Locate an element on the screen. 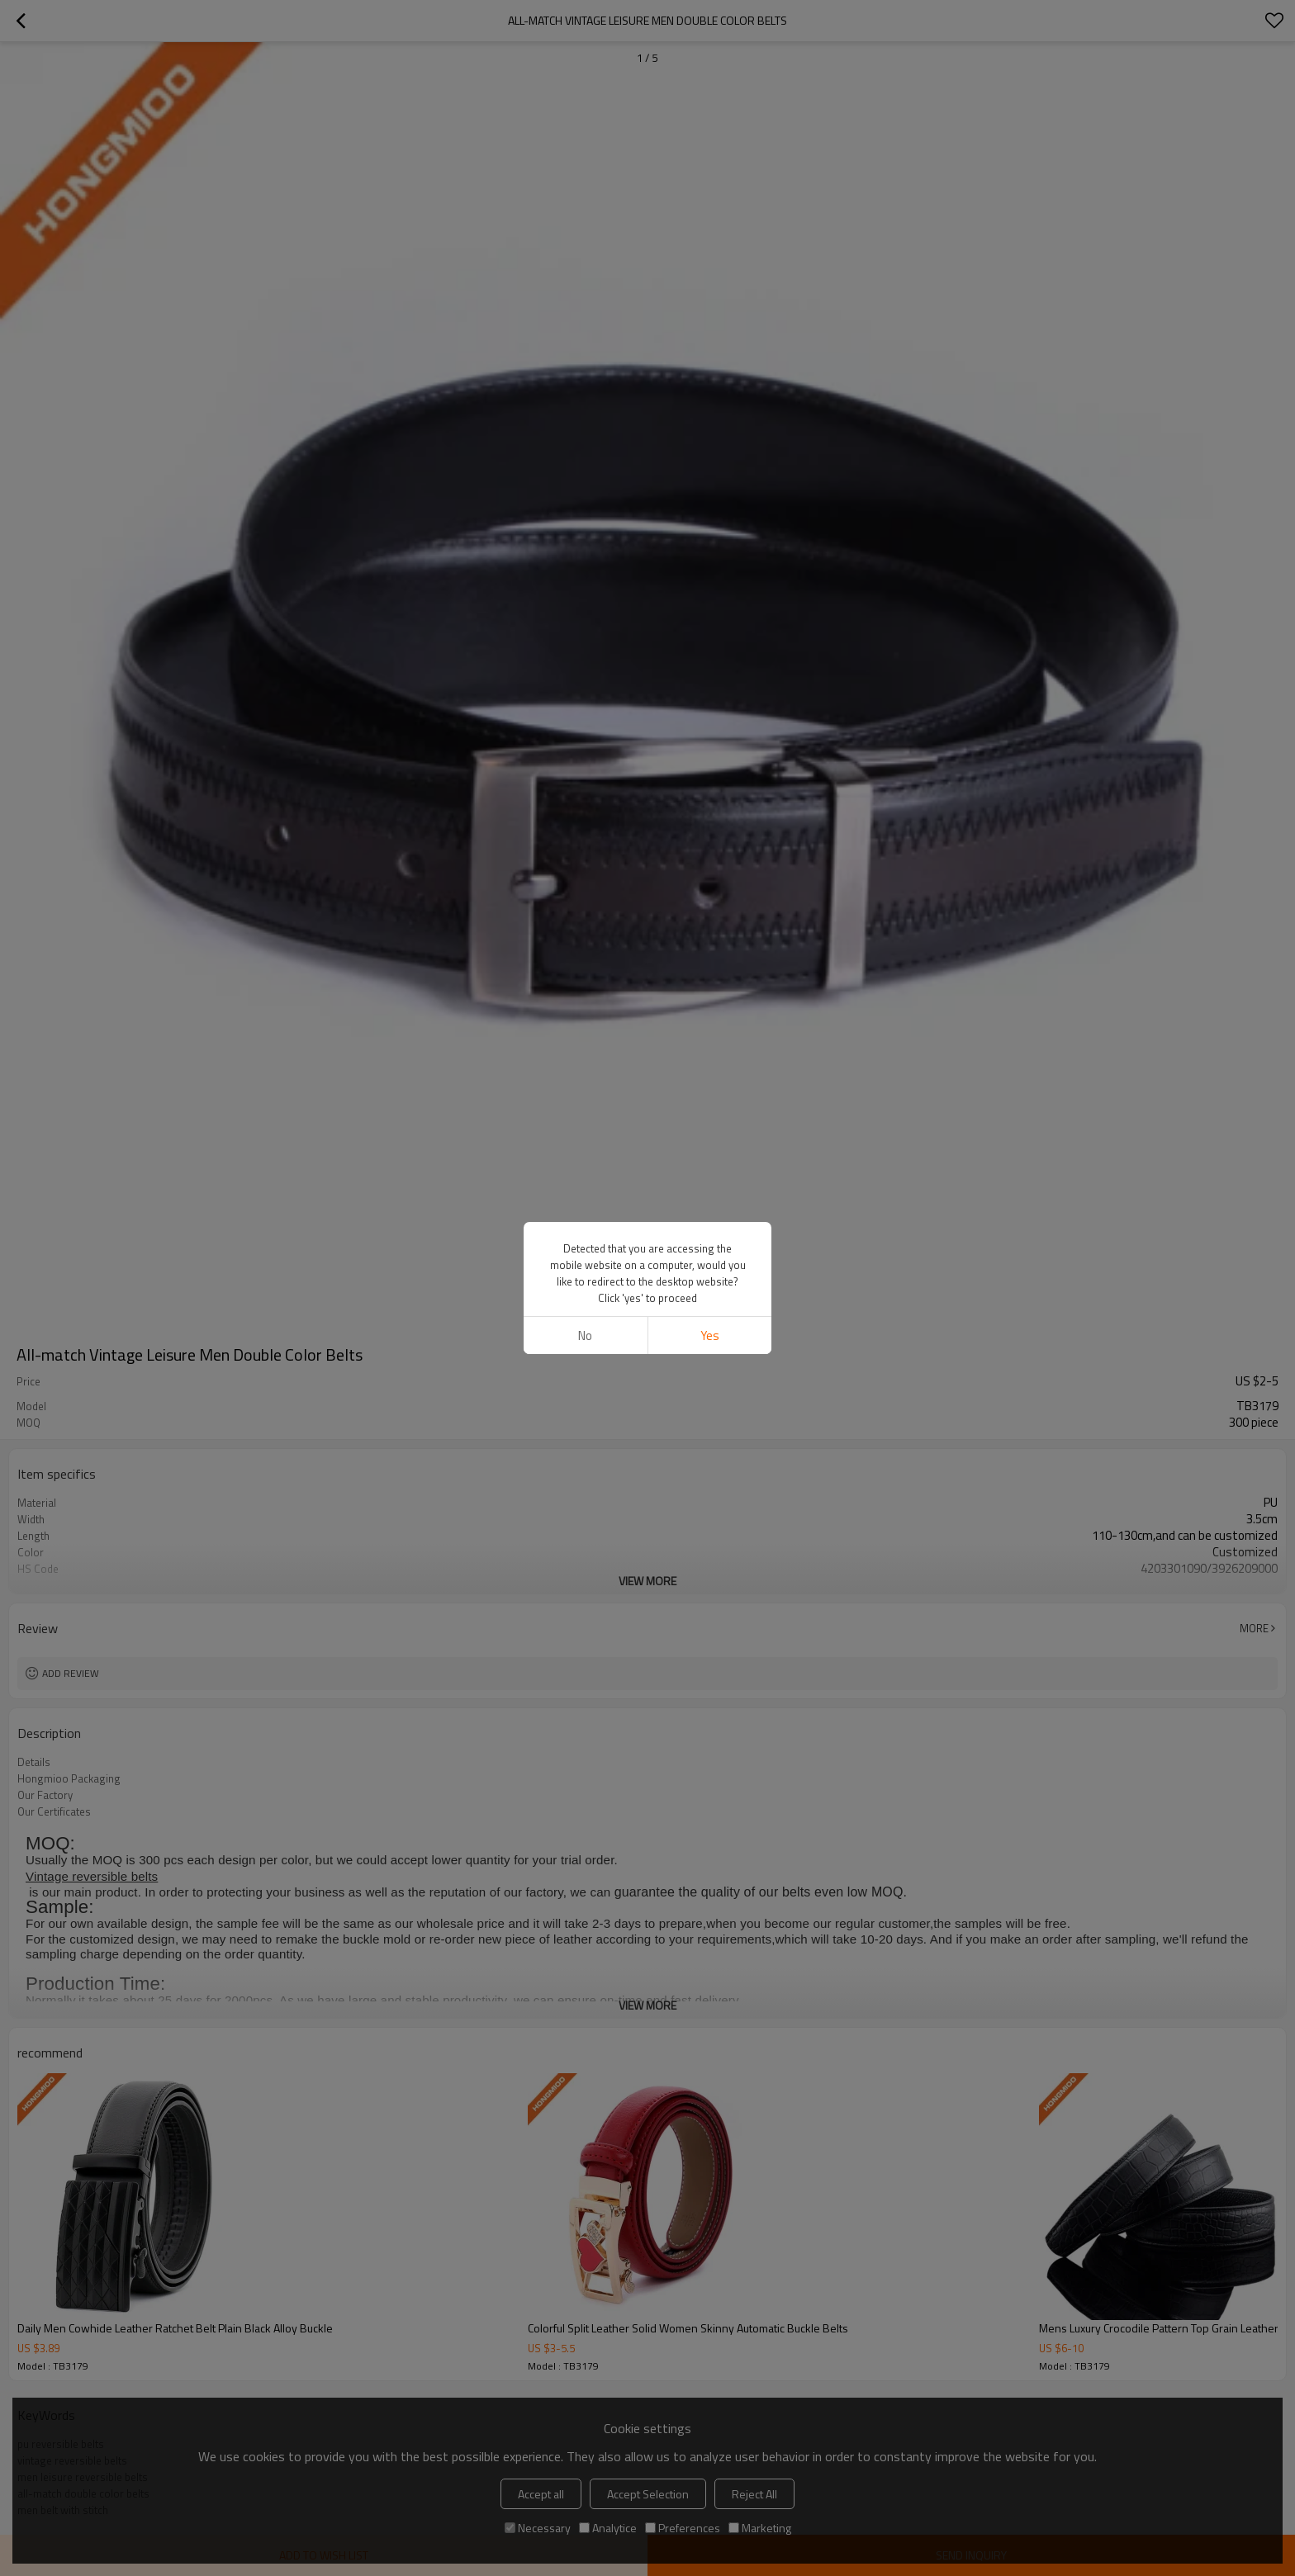 Image resolution: width=1295 pixels, height=2576 pixels. Vintage reversible belts is located at coordinates (92, 1876).